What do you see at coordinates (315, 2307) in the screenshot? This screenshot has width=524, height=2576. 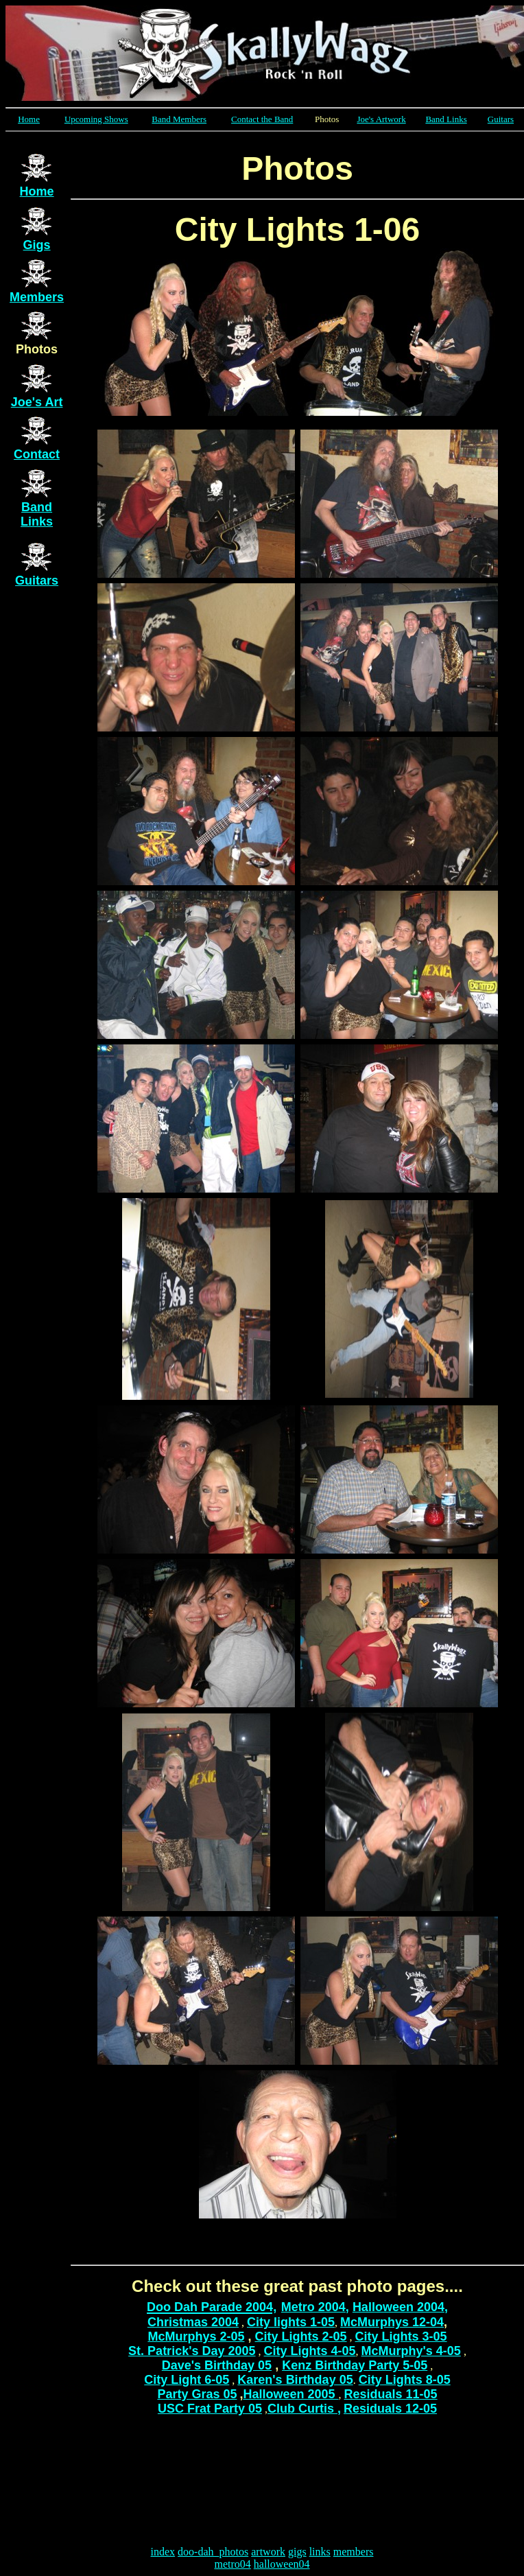 I see `Metro 2004,` at bounding box center [315, 2307].